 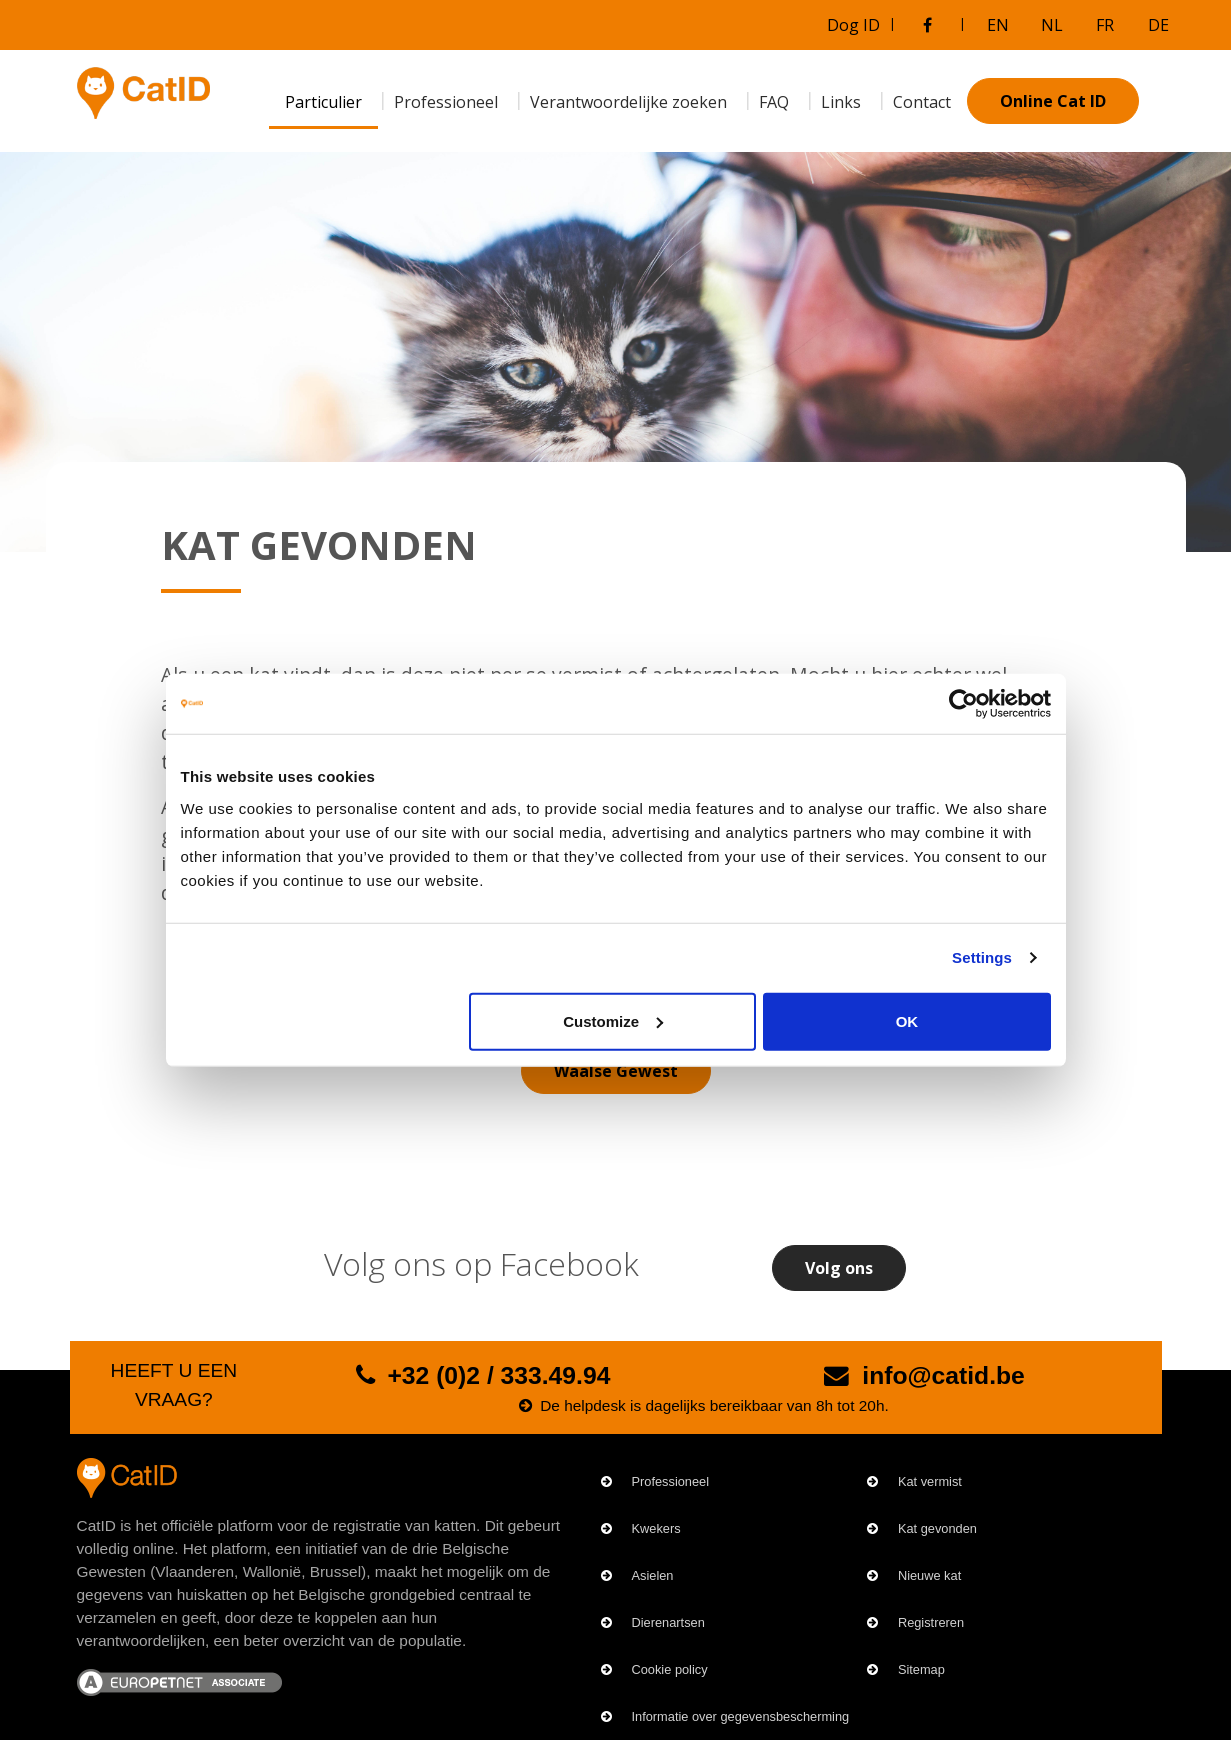 What do you see at coordinates (446, 102) in the screenshot?
I see `Professioneel [menuitem]` at bounding box center [446, 102].